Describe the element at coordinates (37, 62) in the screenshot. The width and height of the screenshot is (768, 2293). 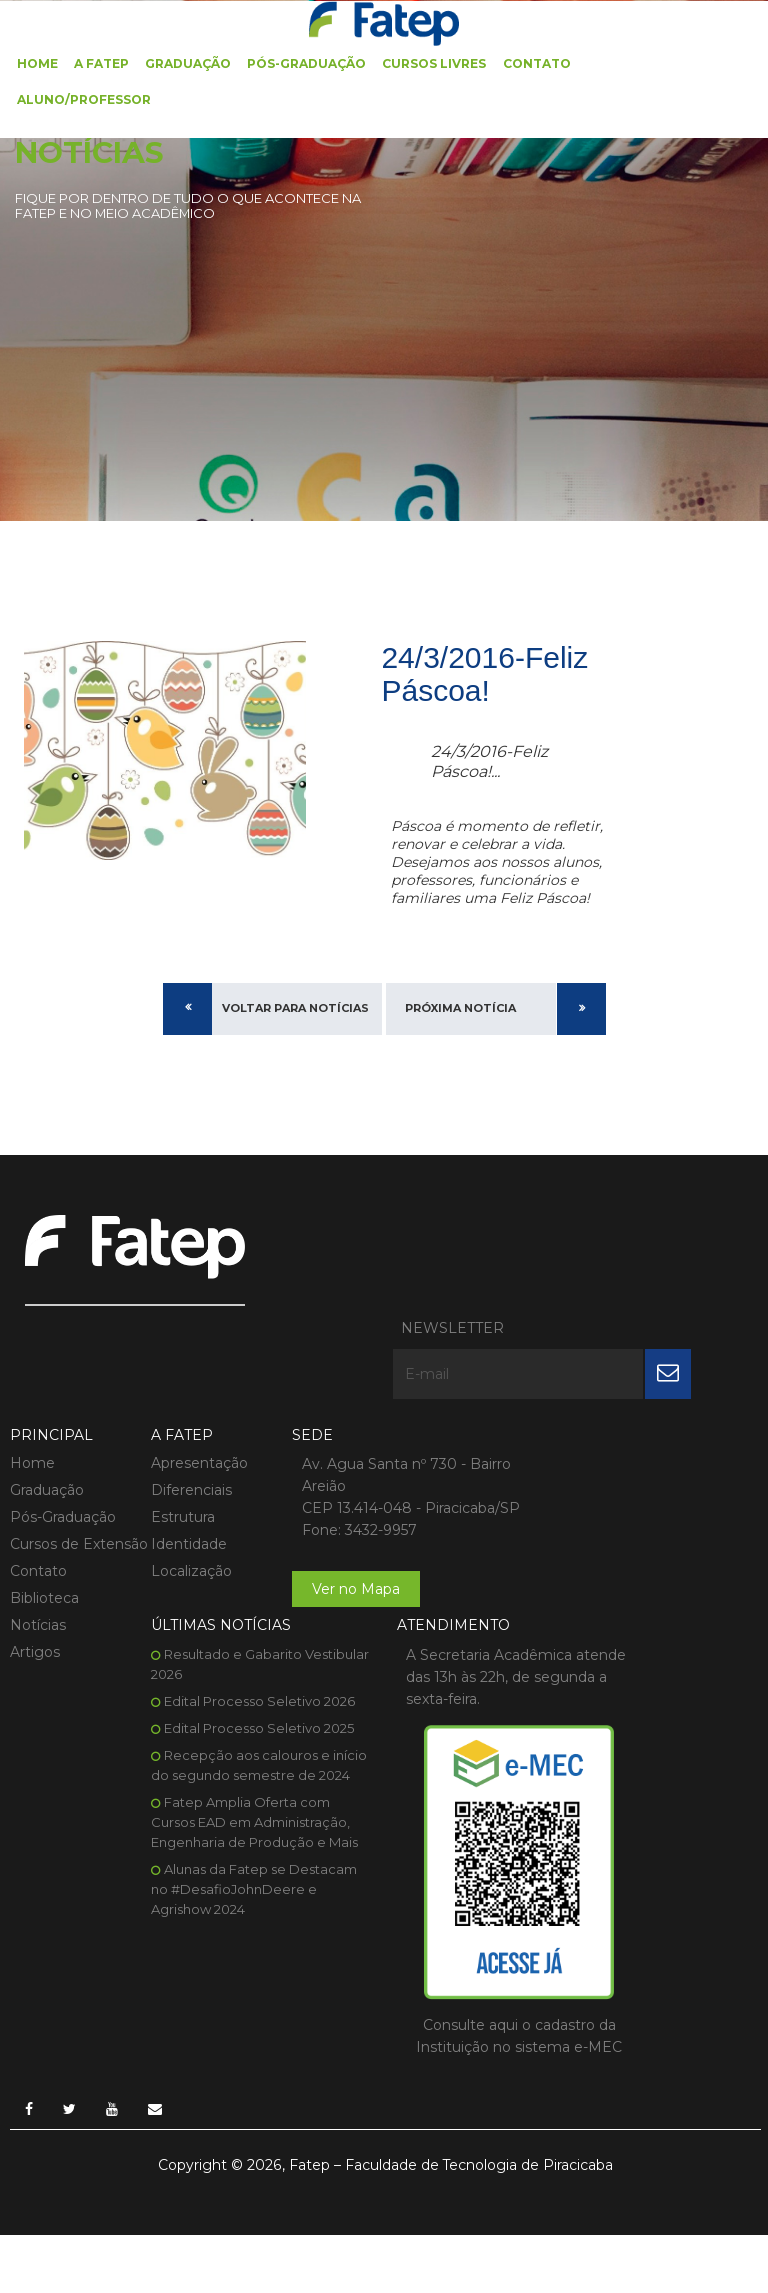
I see `Home` at that location.